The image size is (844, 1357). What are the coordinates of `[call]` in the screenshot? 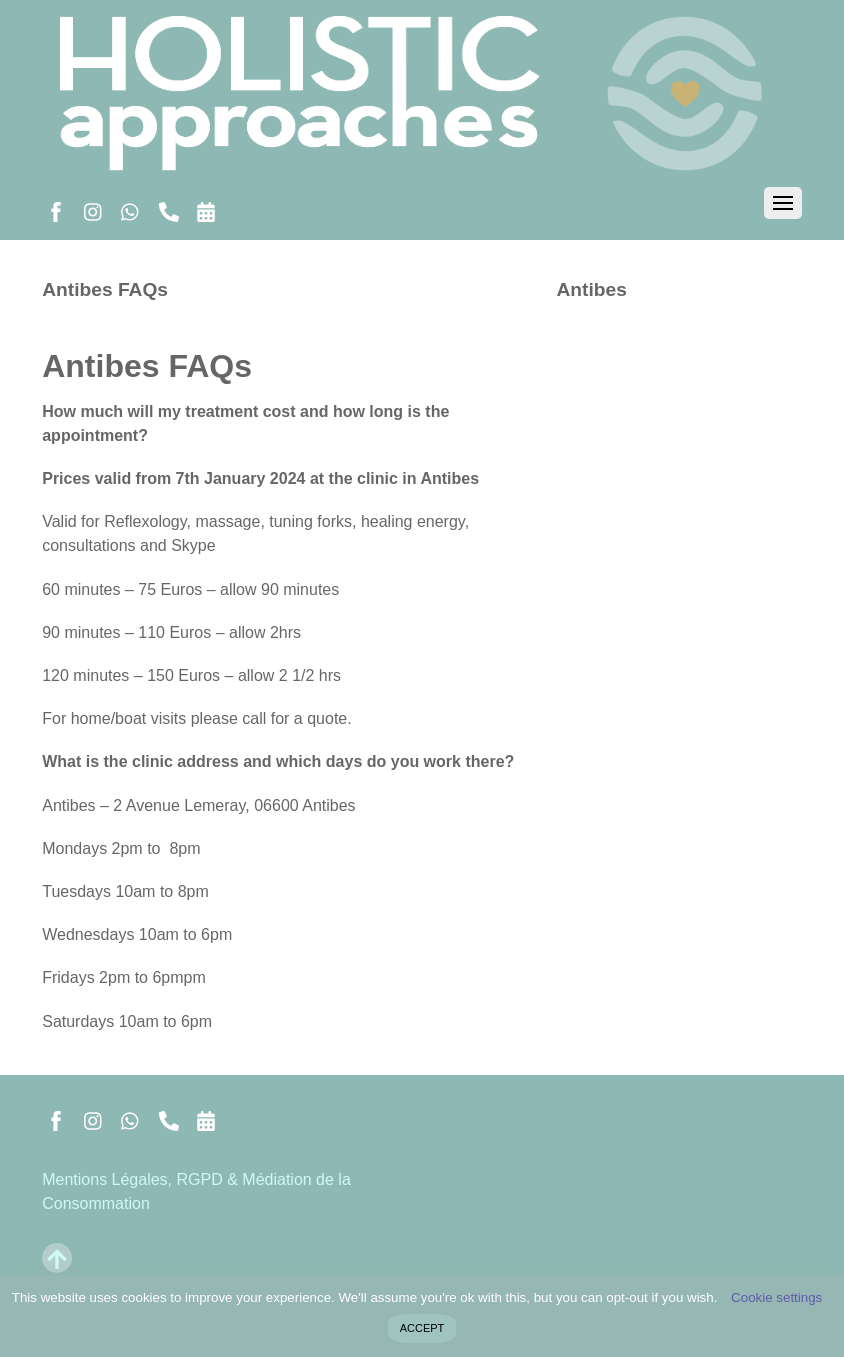 It's located at (169, 209).